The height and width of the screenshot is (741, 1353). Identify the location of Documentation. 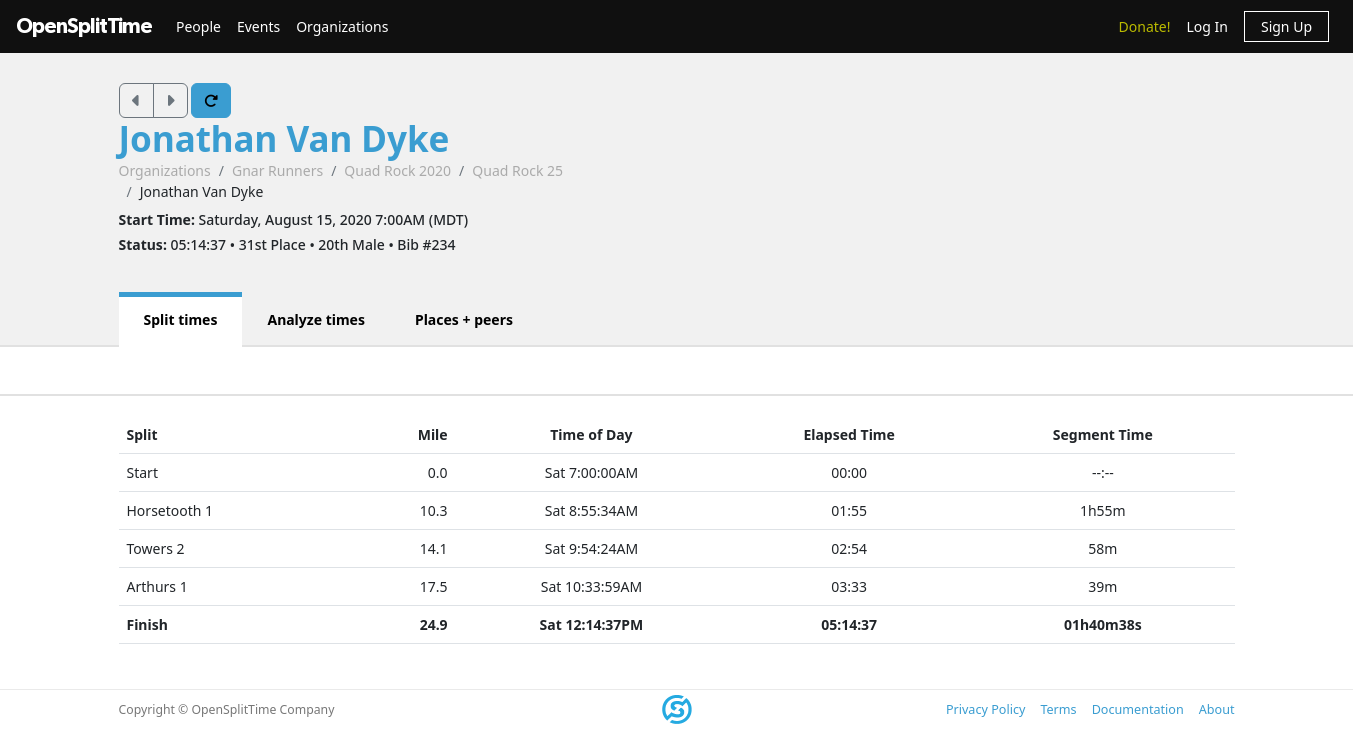
(1138, 709).